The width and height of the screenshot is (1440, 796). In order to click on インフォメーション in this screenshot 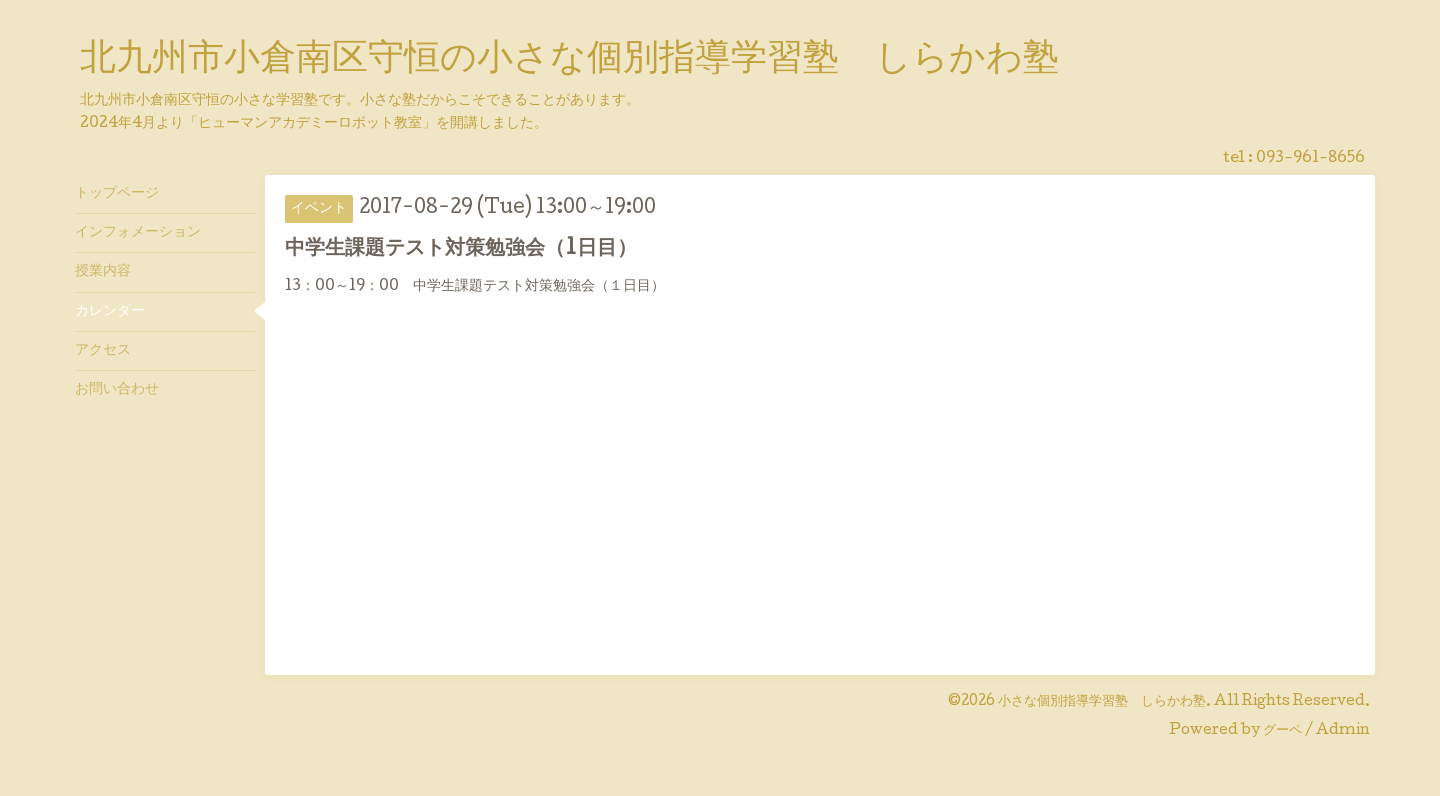, I will do `click(138, 233)`.